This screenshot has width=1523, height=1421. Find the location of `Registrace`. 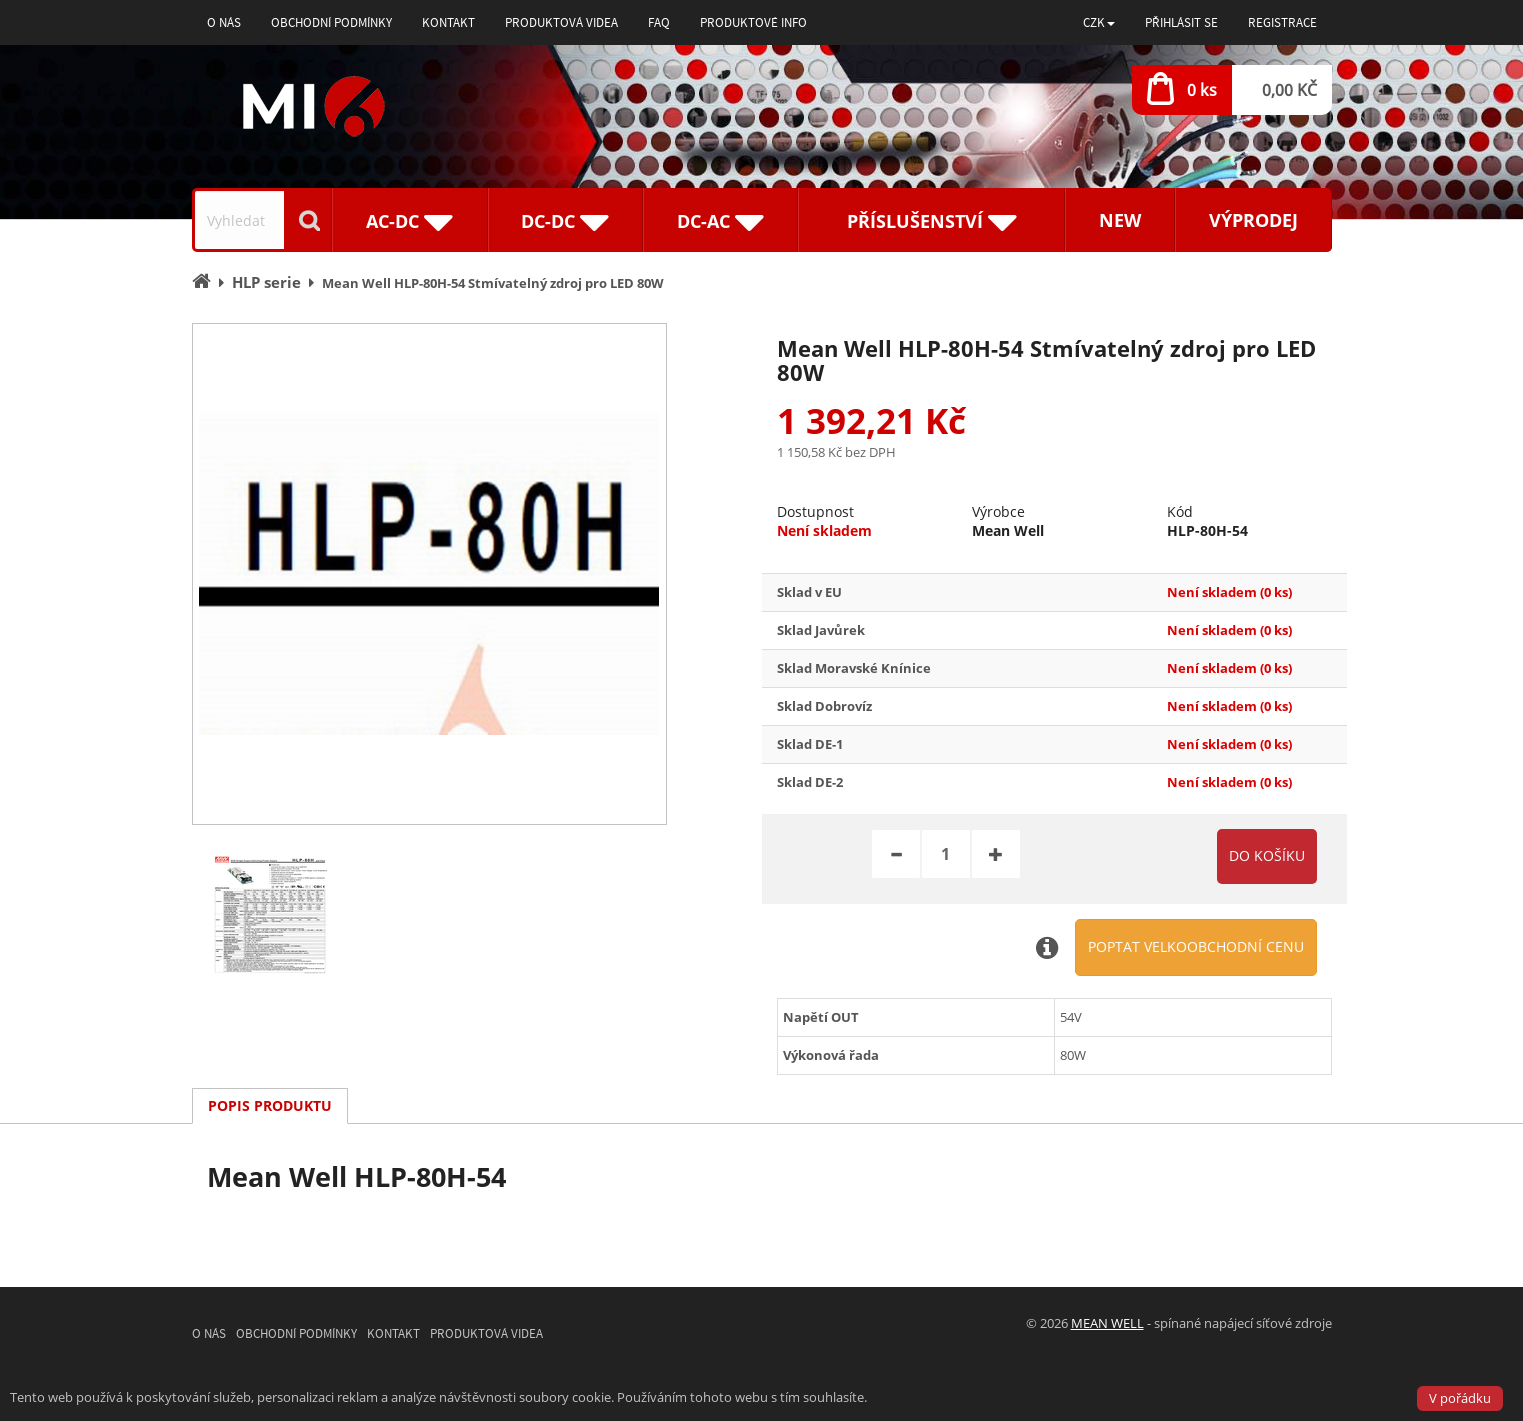

Registrace is located at coordinates (1282, 22).